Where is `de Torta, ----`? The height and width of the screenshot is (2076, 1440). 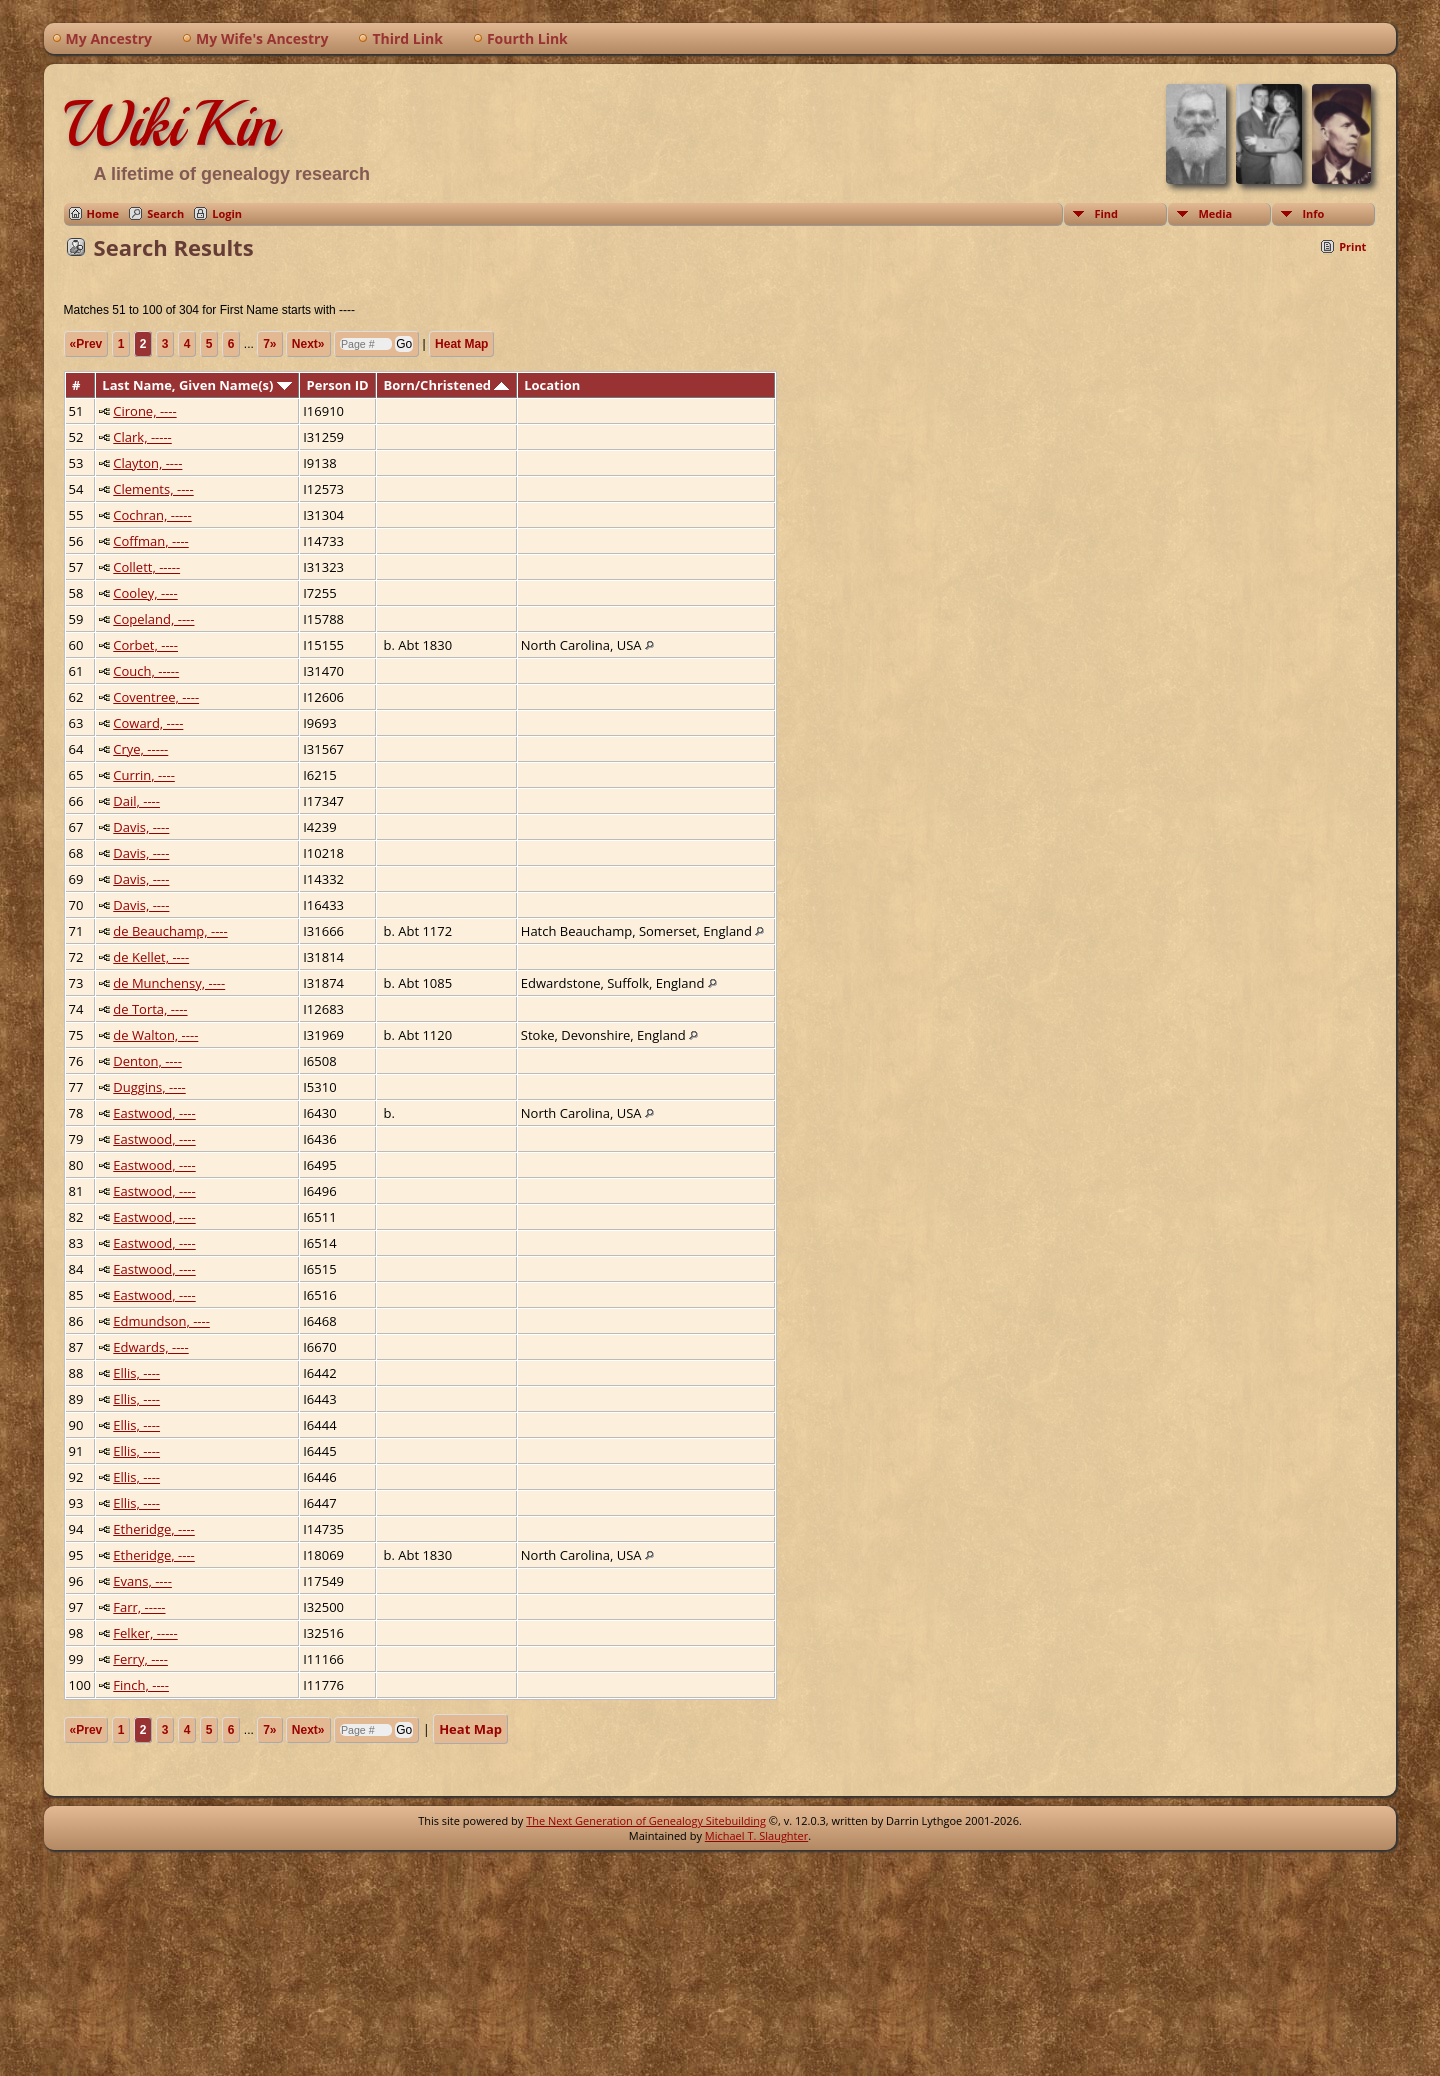
de Torta, ---- is located at coordinates (150, 1009).